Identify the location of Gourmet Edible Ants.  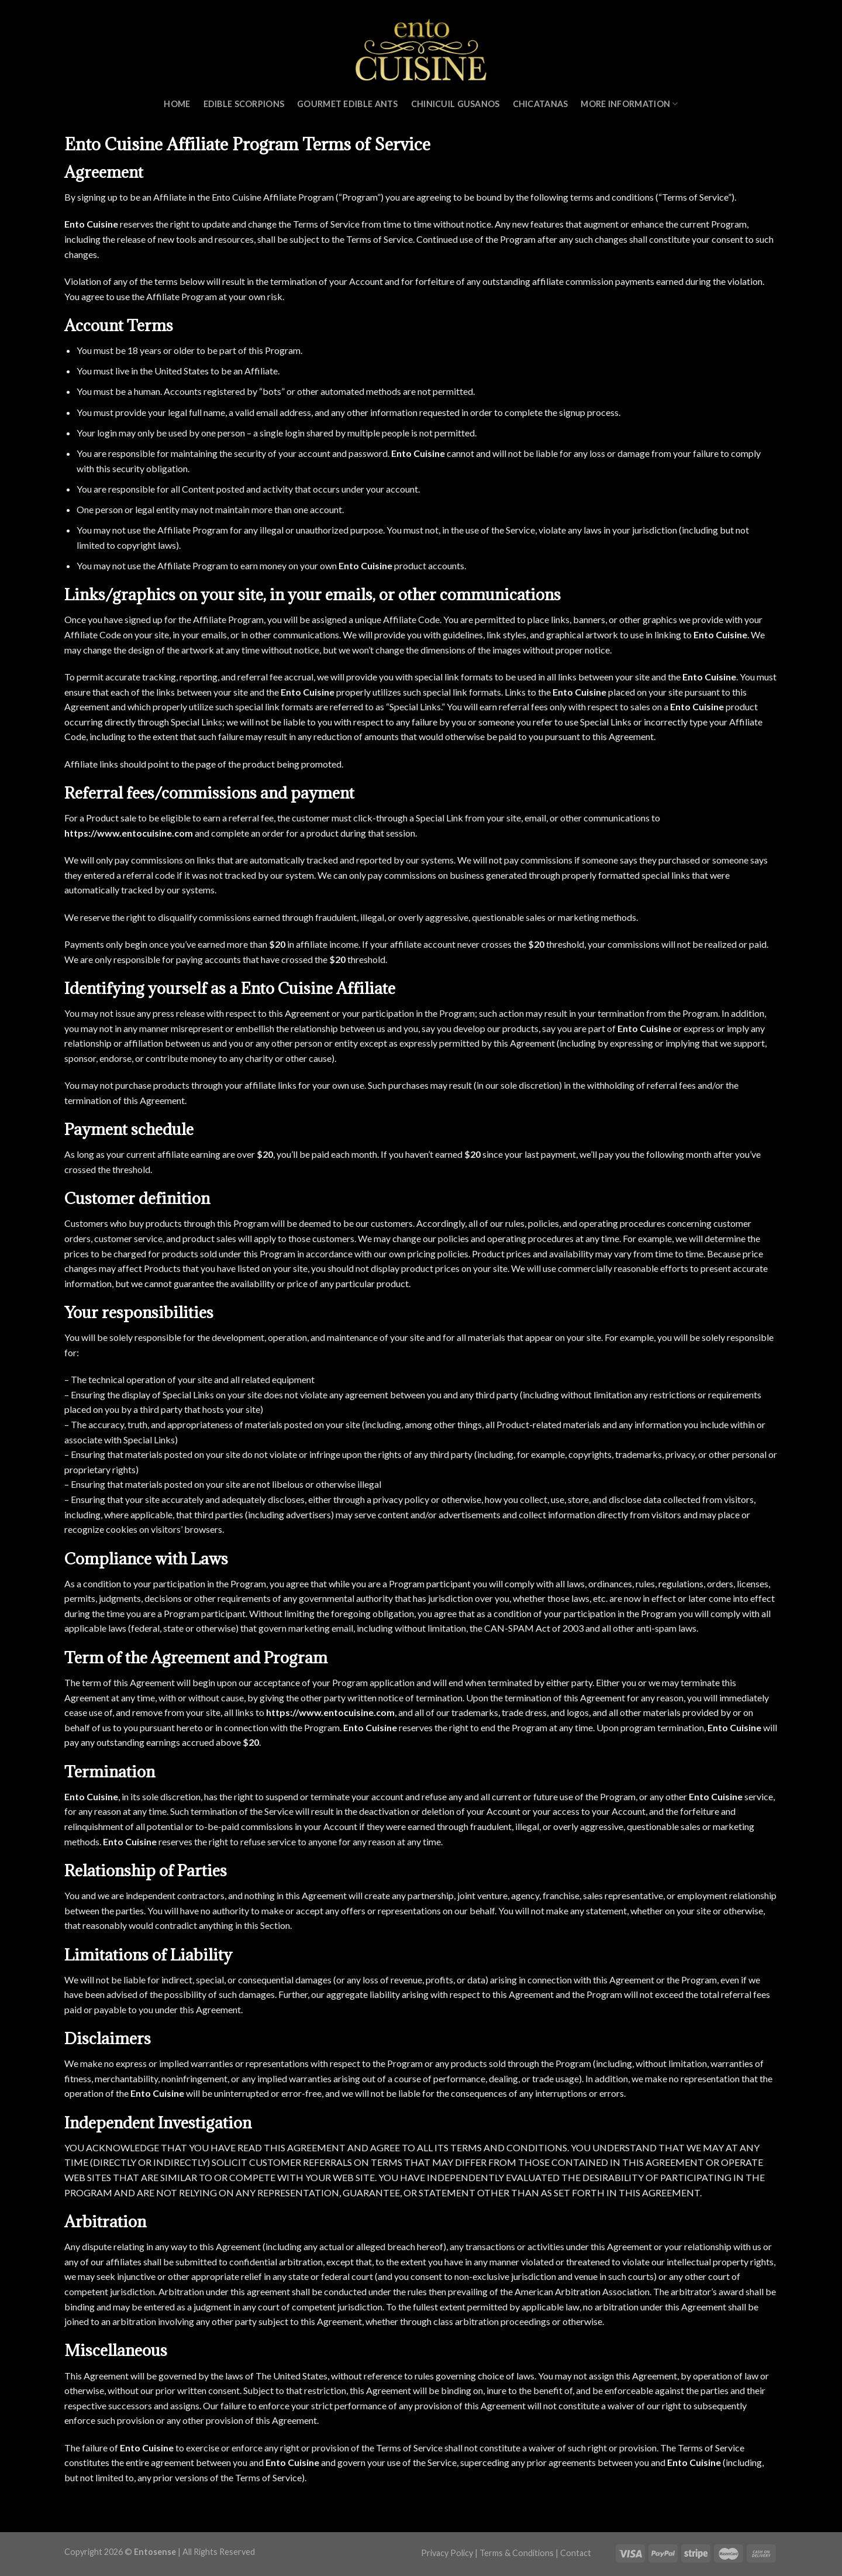
(347, 104).